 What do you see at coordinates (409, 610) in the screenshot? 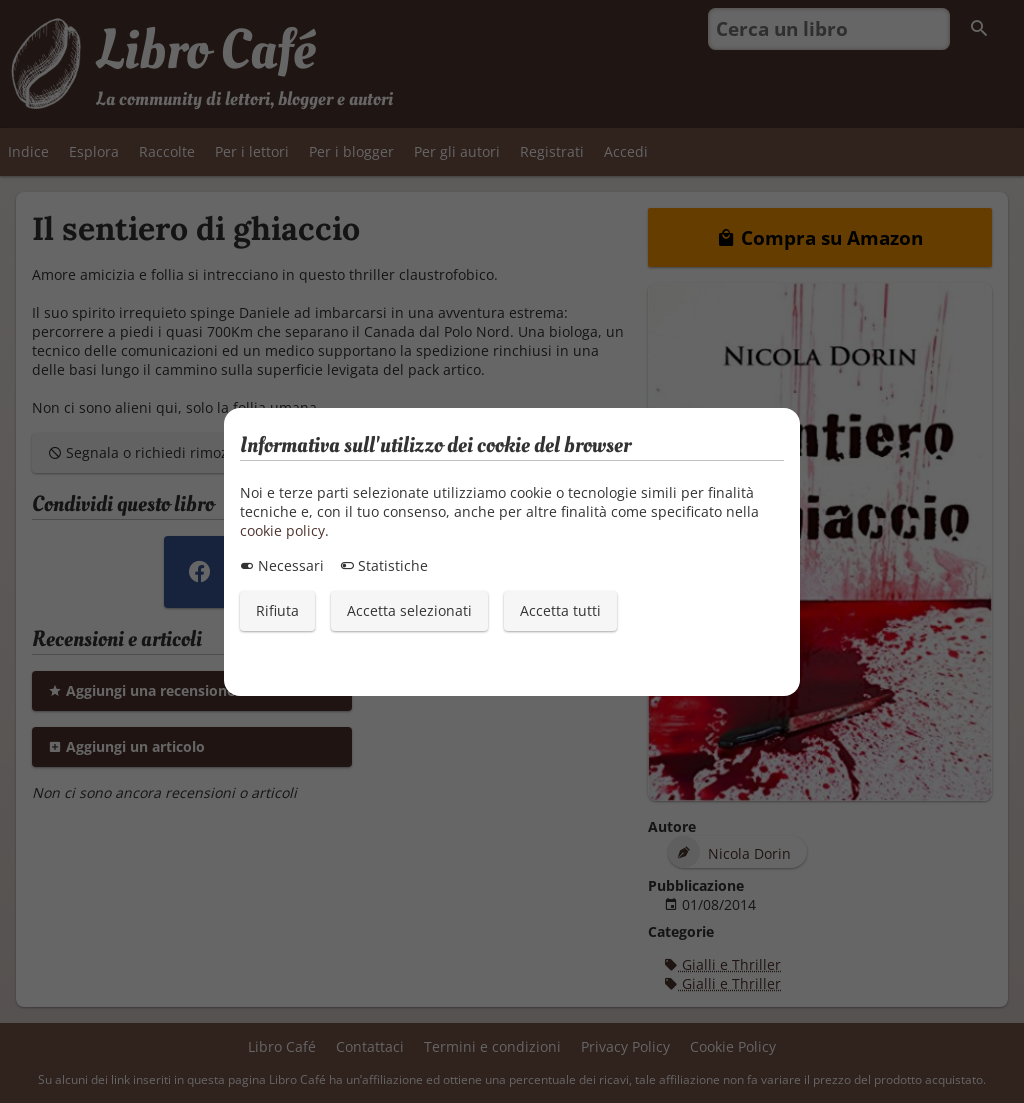
I see `Accetta selezionati` at bounding box center [409, 610].